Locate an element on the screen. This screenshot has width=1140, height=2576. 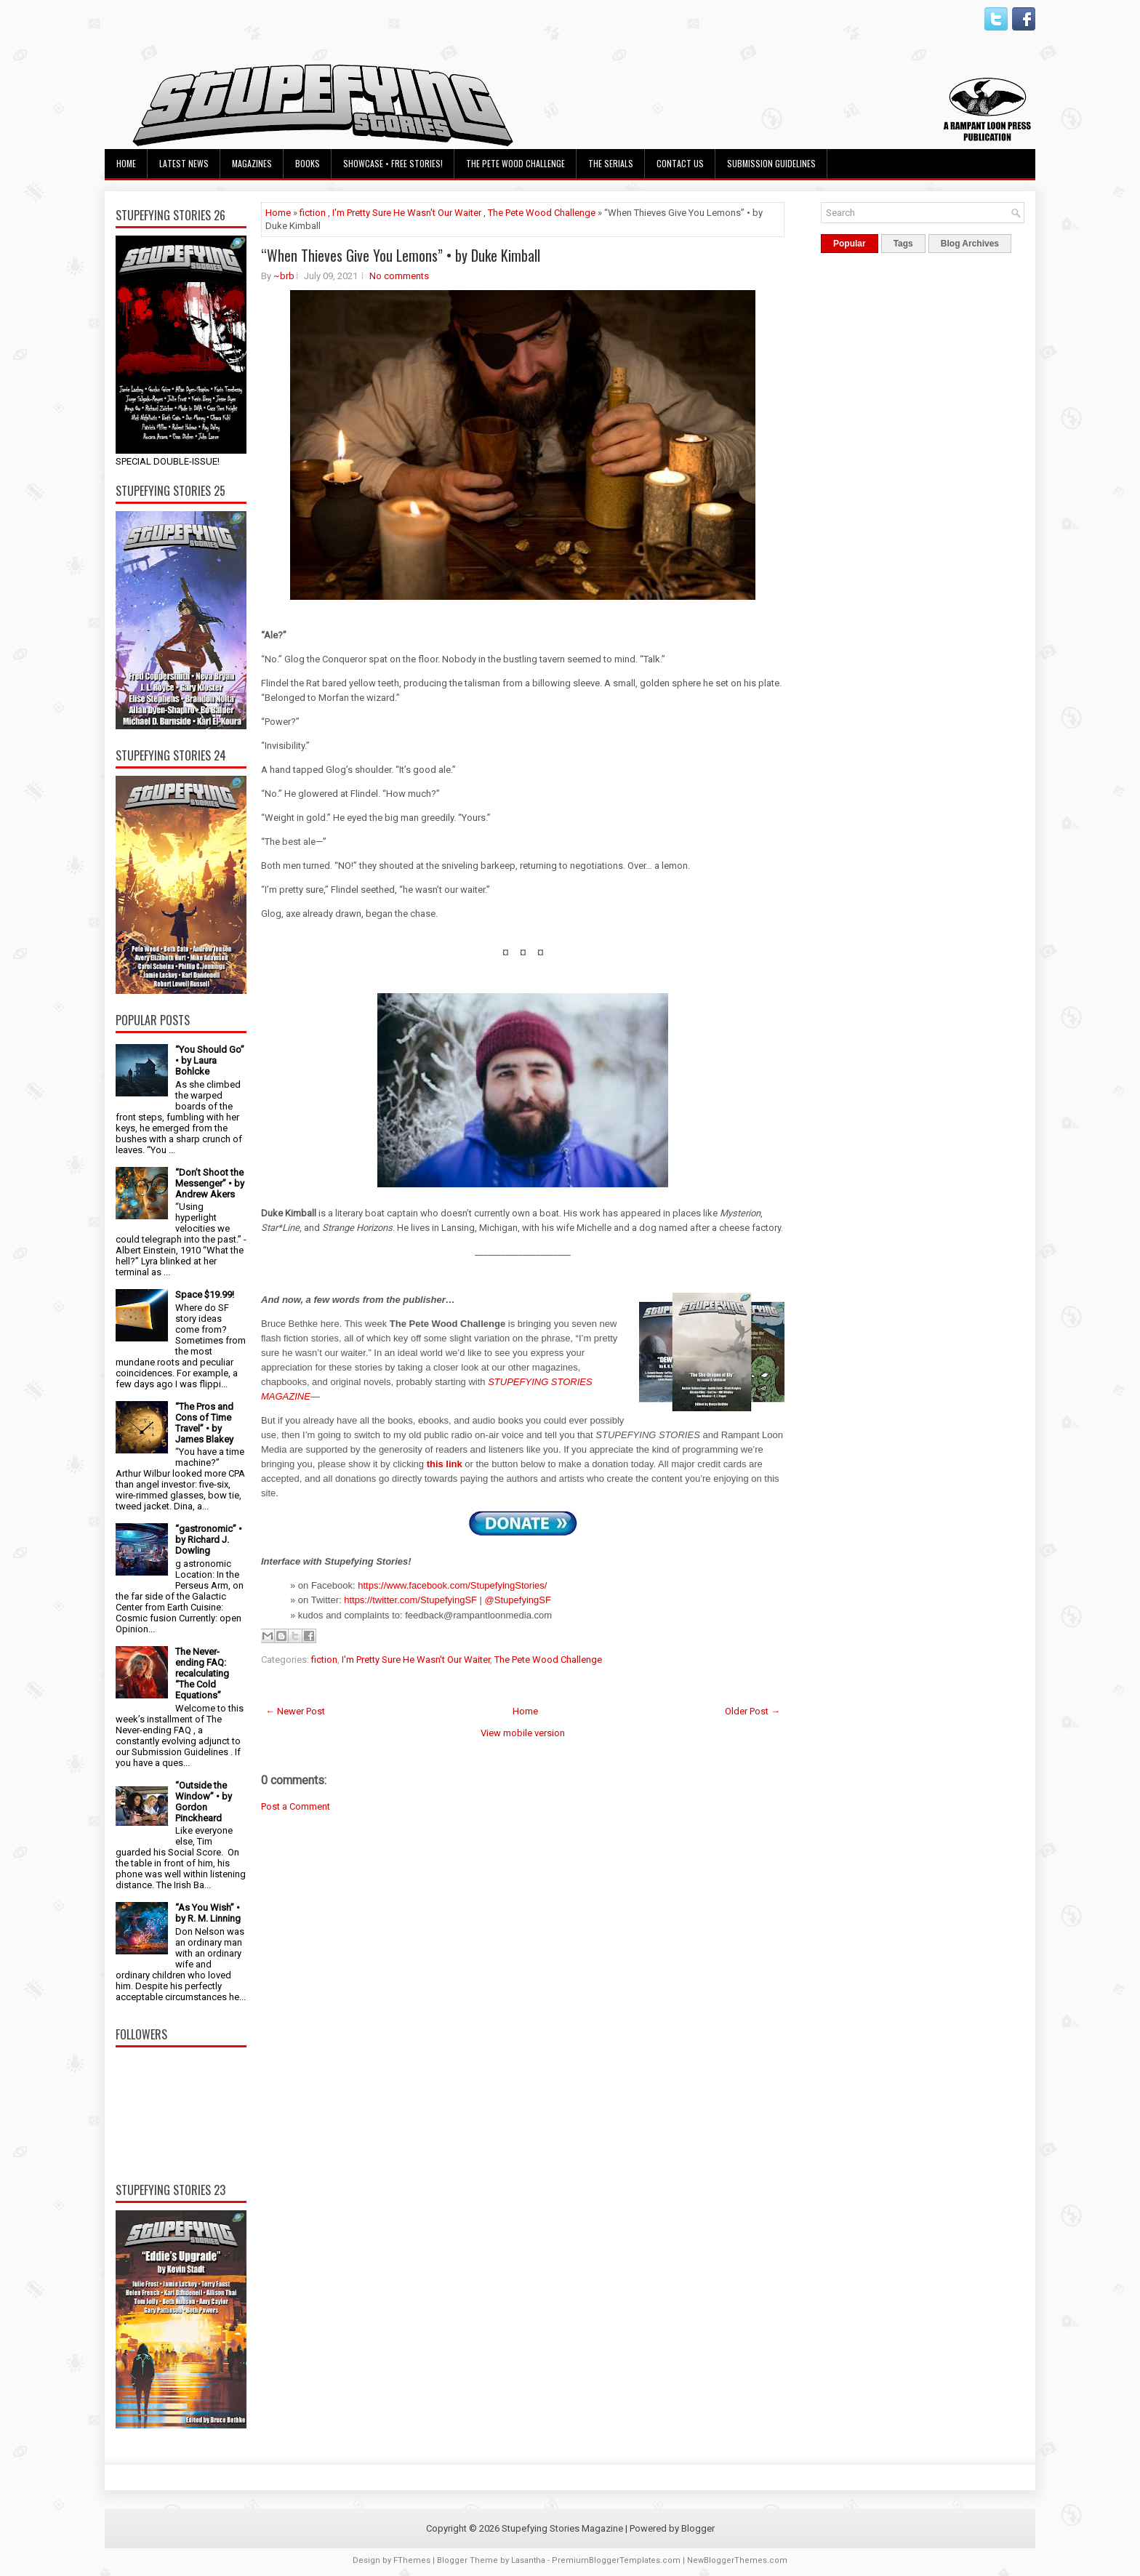
Latest News is located at coordinates (184, 163).